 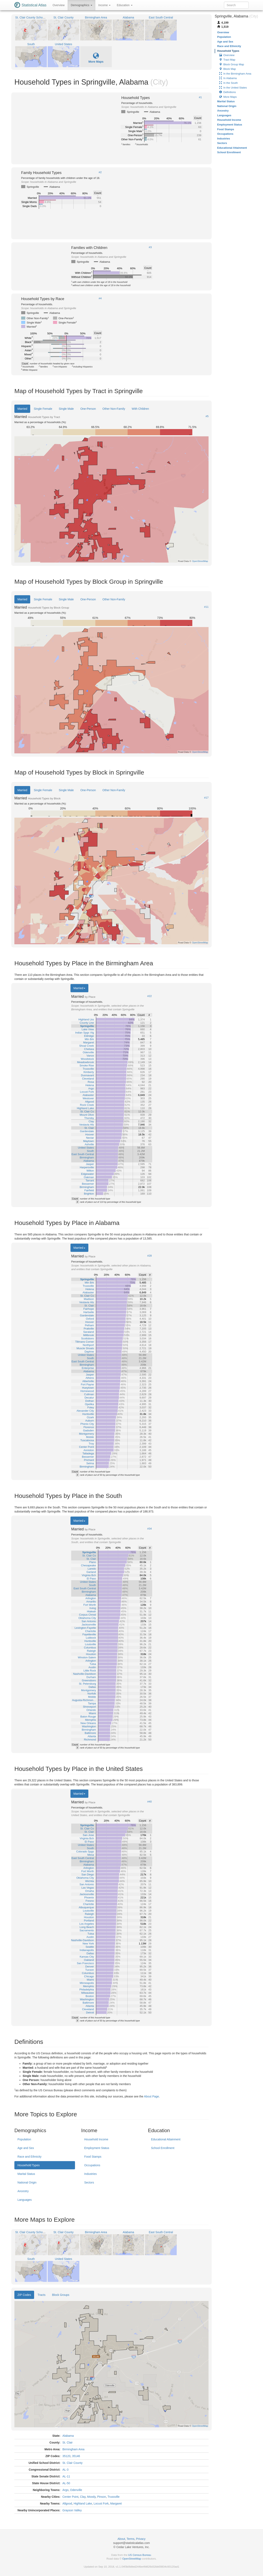 I want to click on Demographics, so click(x=81, y=5).